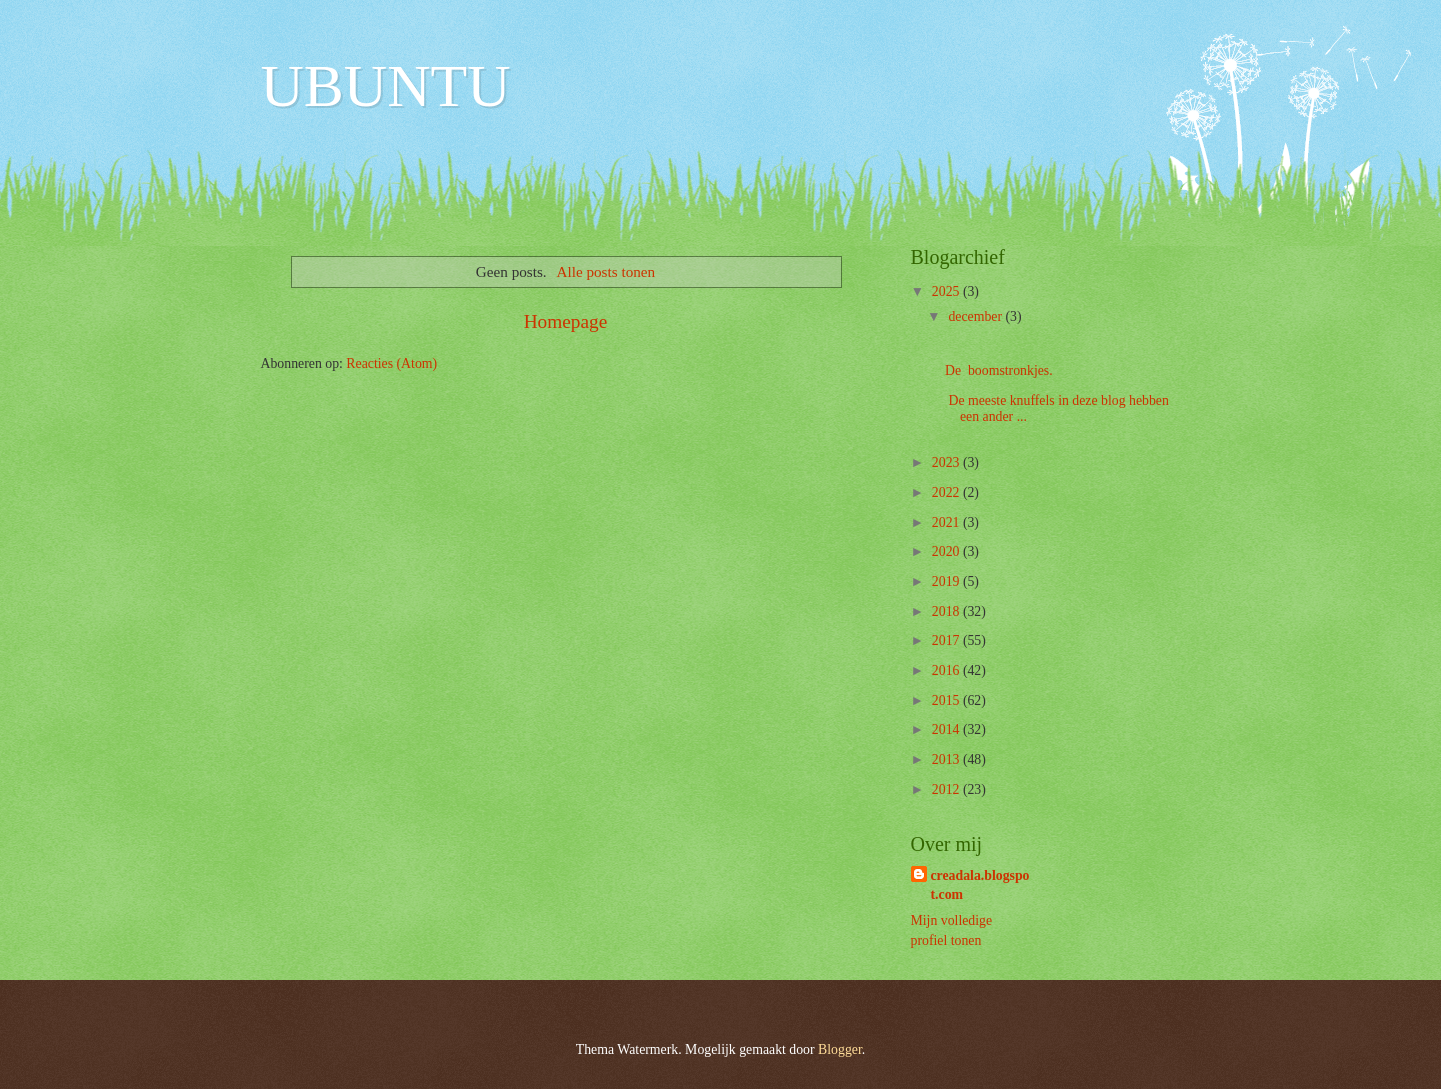 This screenshot has height=1089, width=1441. What do you see at coordinates (566, 321) in the screenshot?
I see `Homepage` at bounding box center [566, 321].